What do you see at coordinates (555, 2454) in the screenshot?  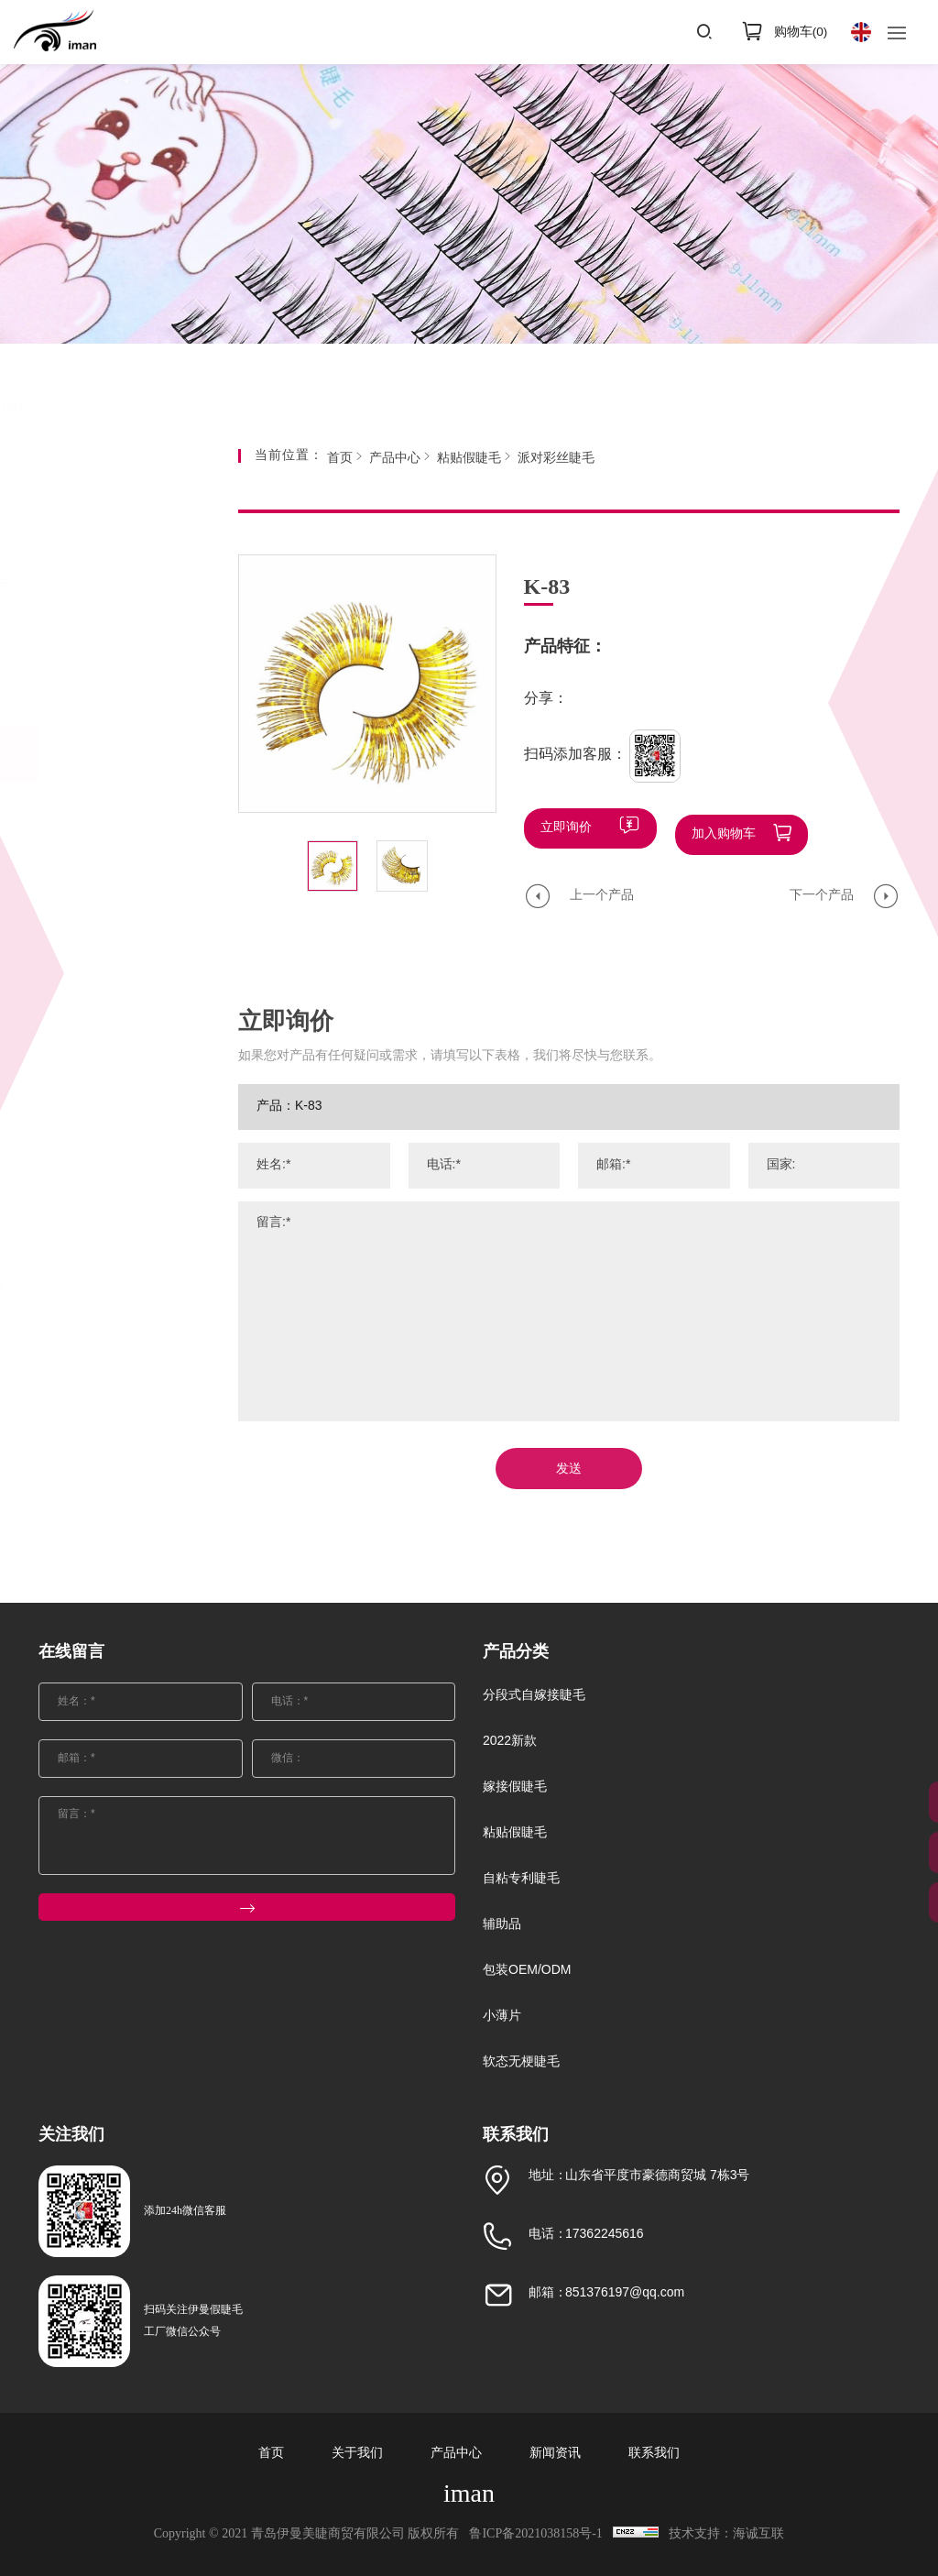 I see `新闻资讯` at bounding box center [555, 2454].